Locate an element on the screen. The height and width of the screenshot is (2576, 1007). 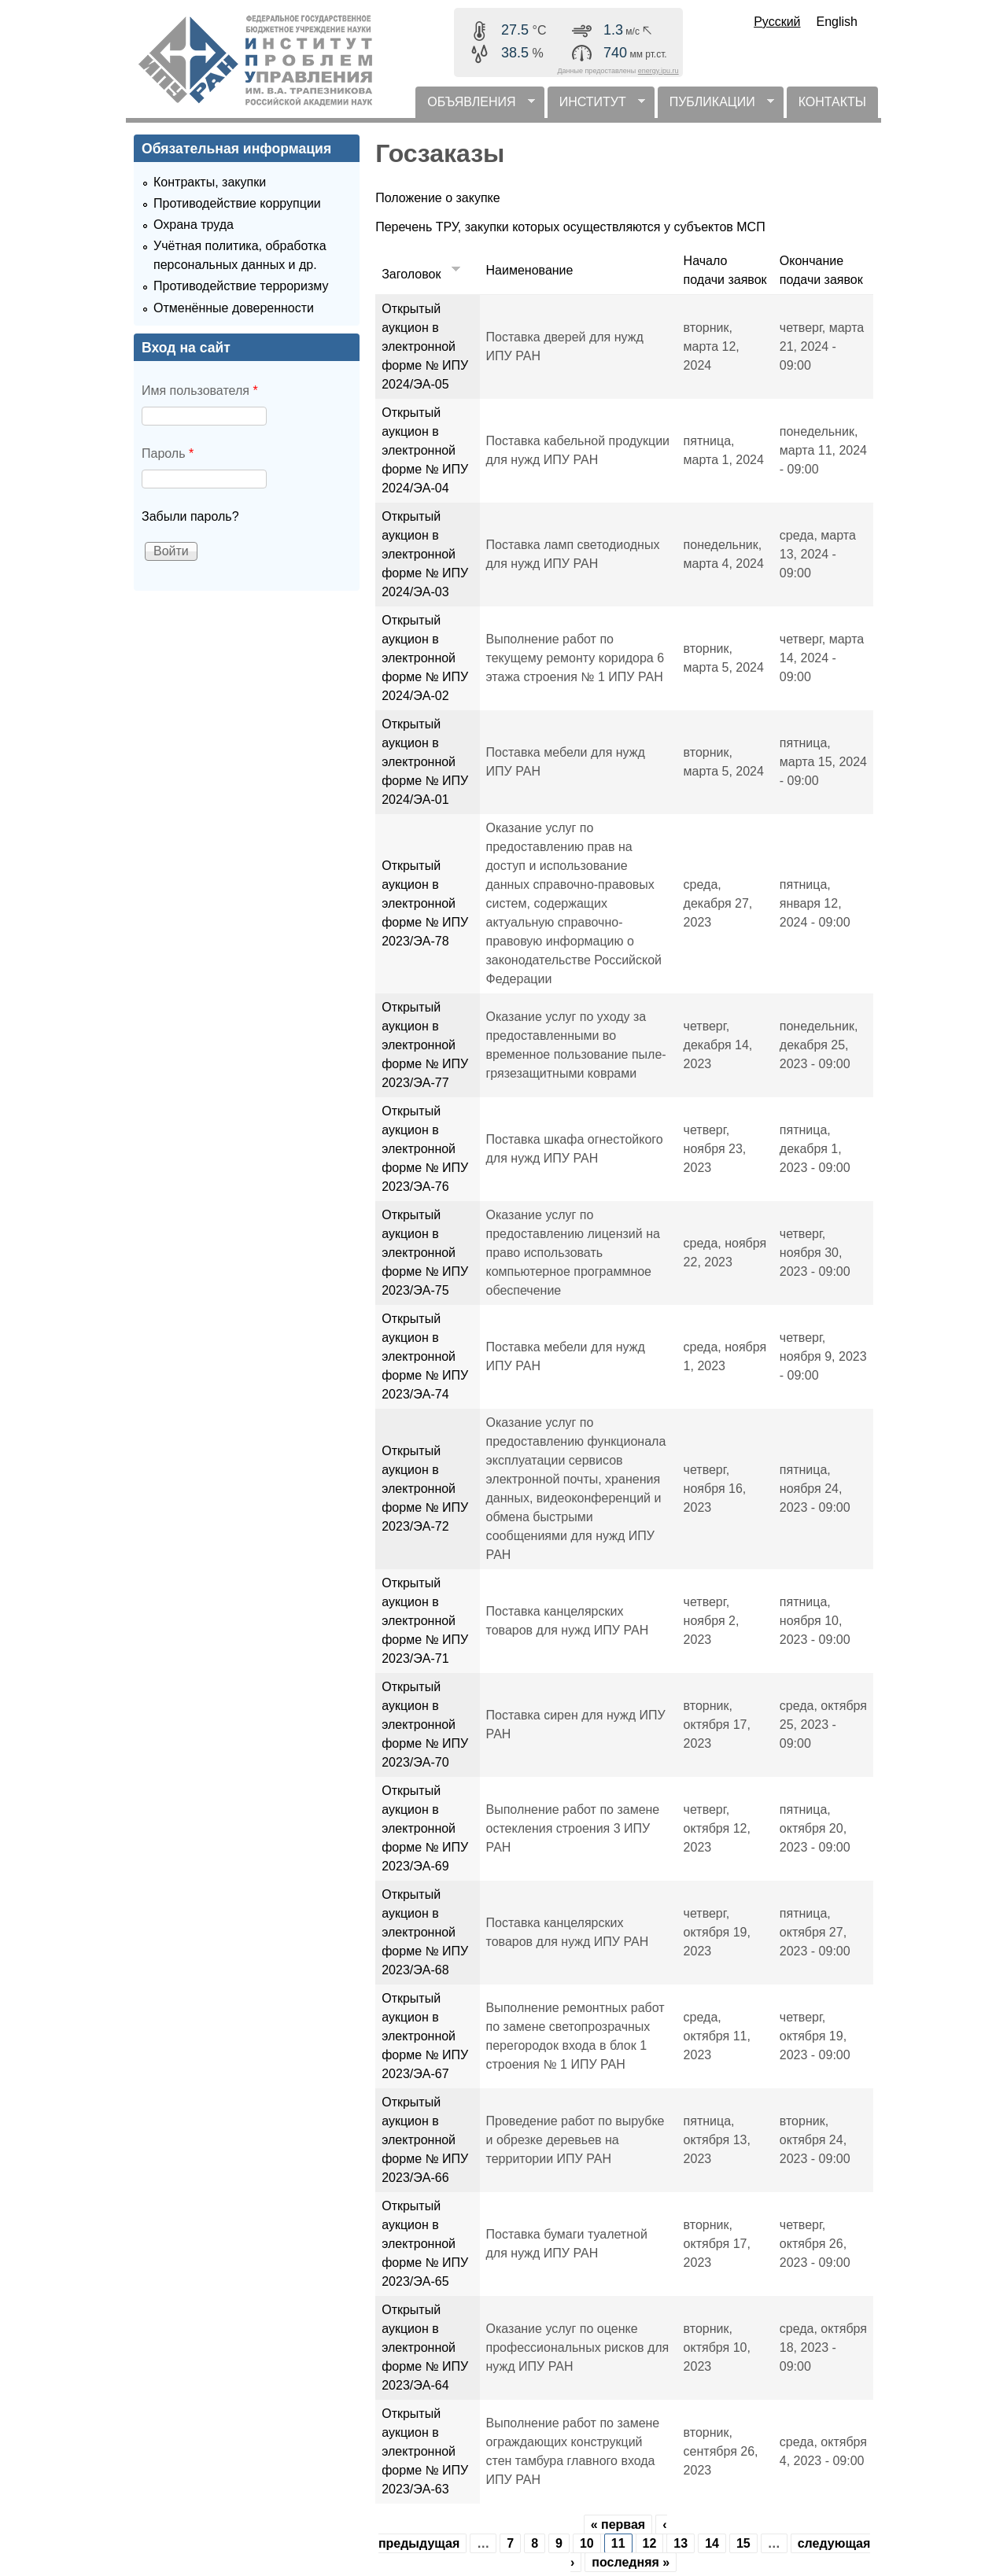
Охрана труда is located at coordinates (193, 224).